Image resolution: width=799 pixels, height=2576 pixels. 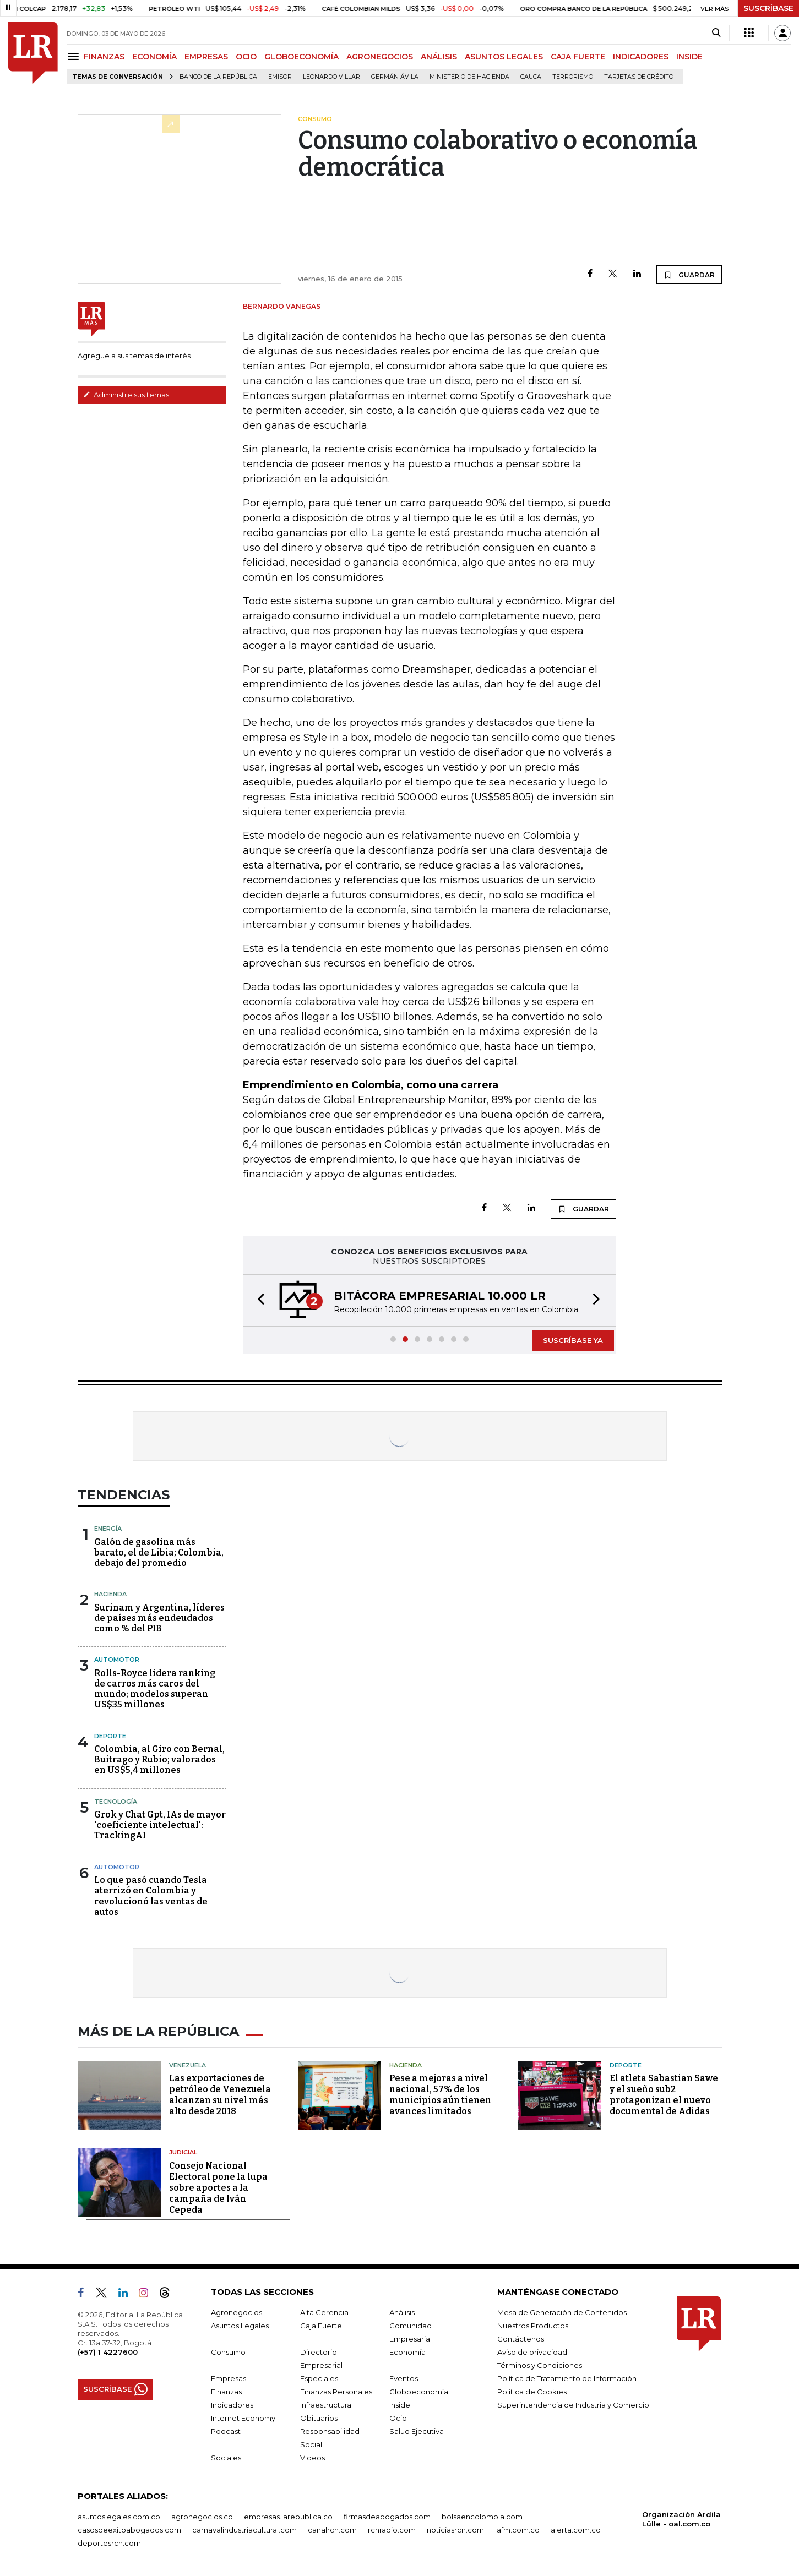 I want to click on alerta.com.co, so click(x=576, y=2529).